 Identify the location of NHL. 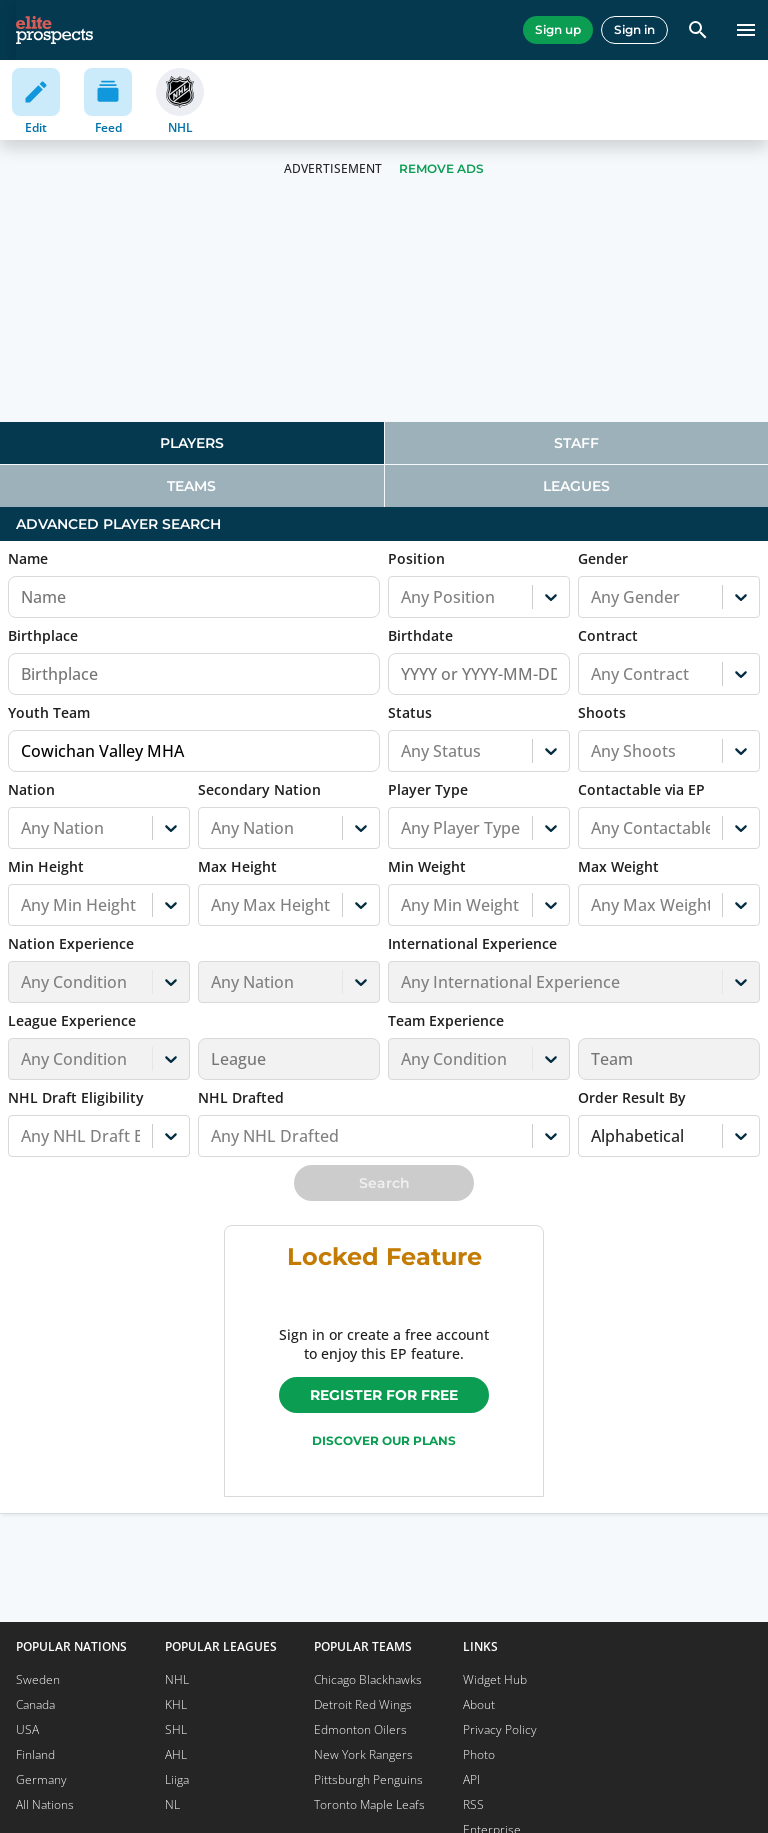
(177, 1679).